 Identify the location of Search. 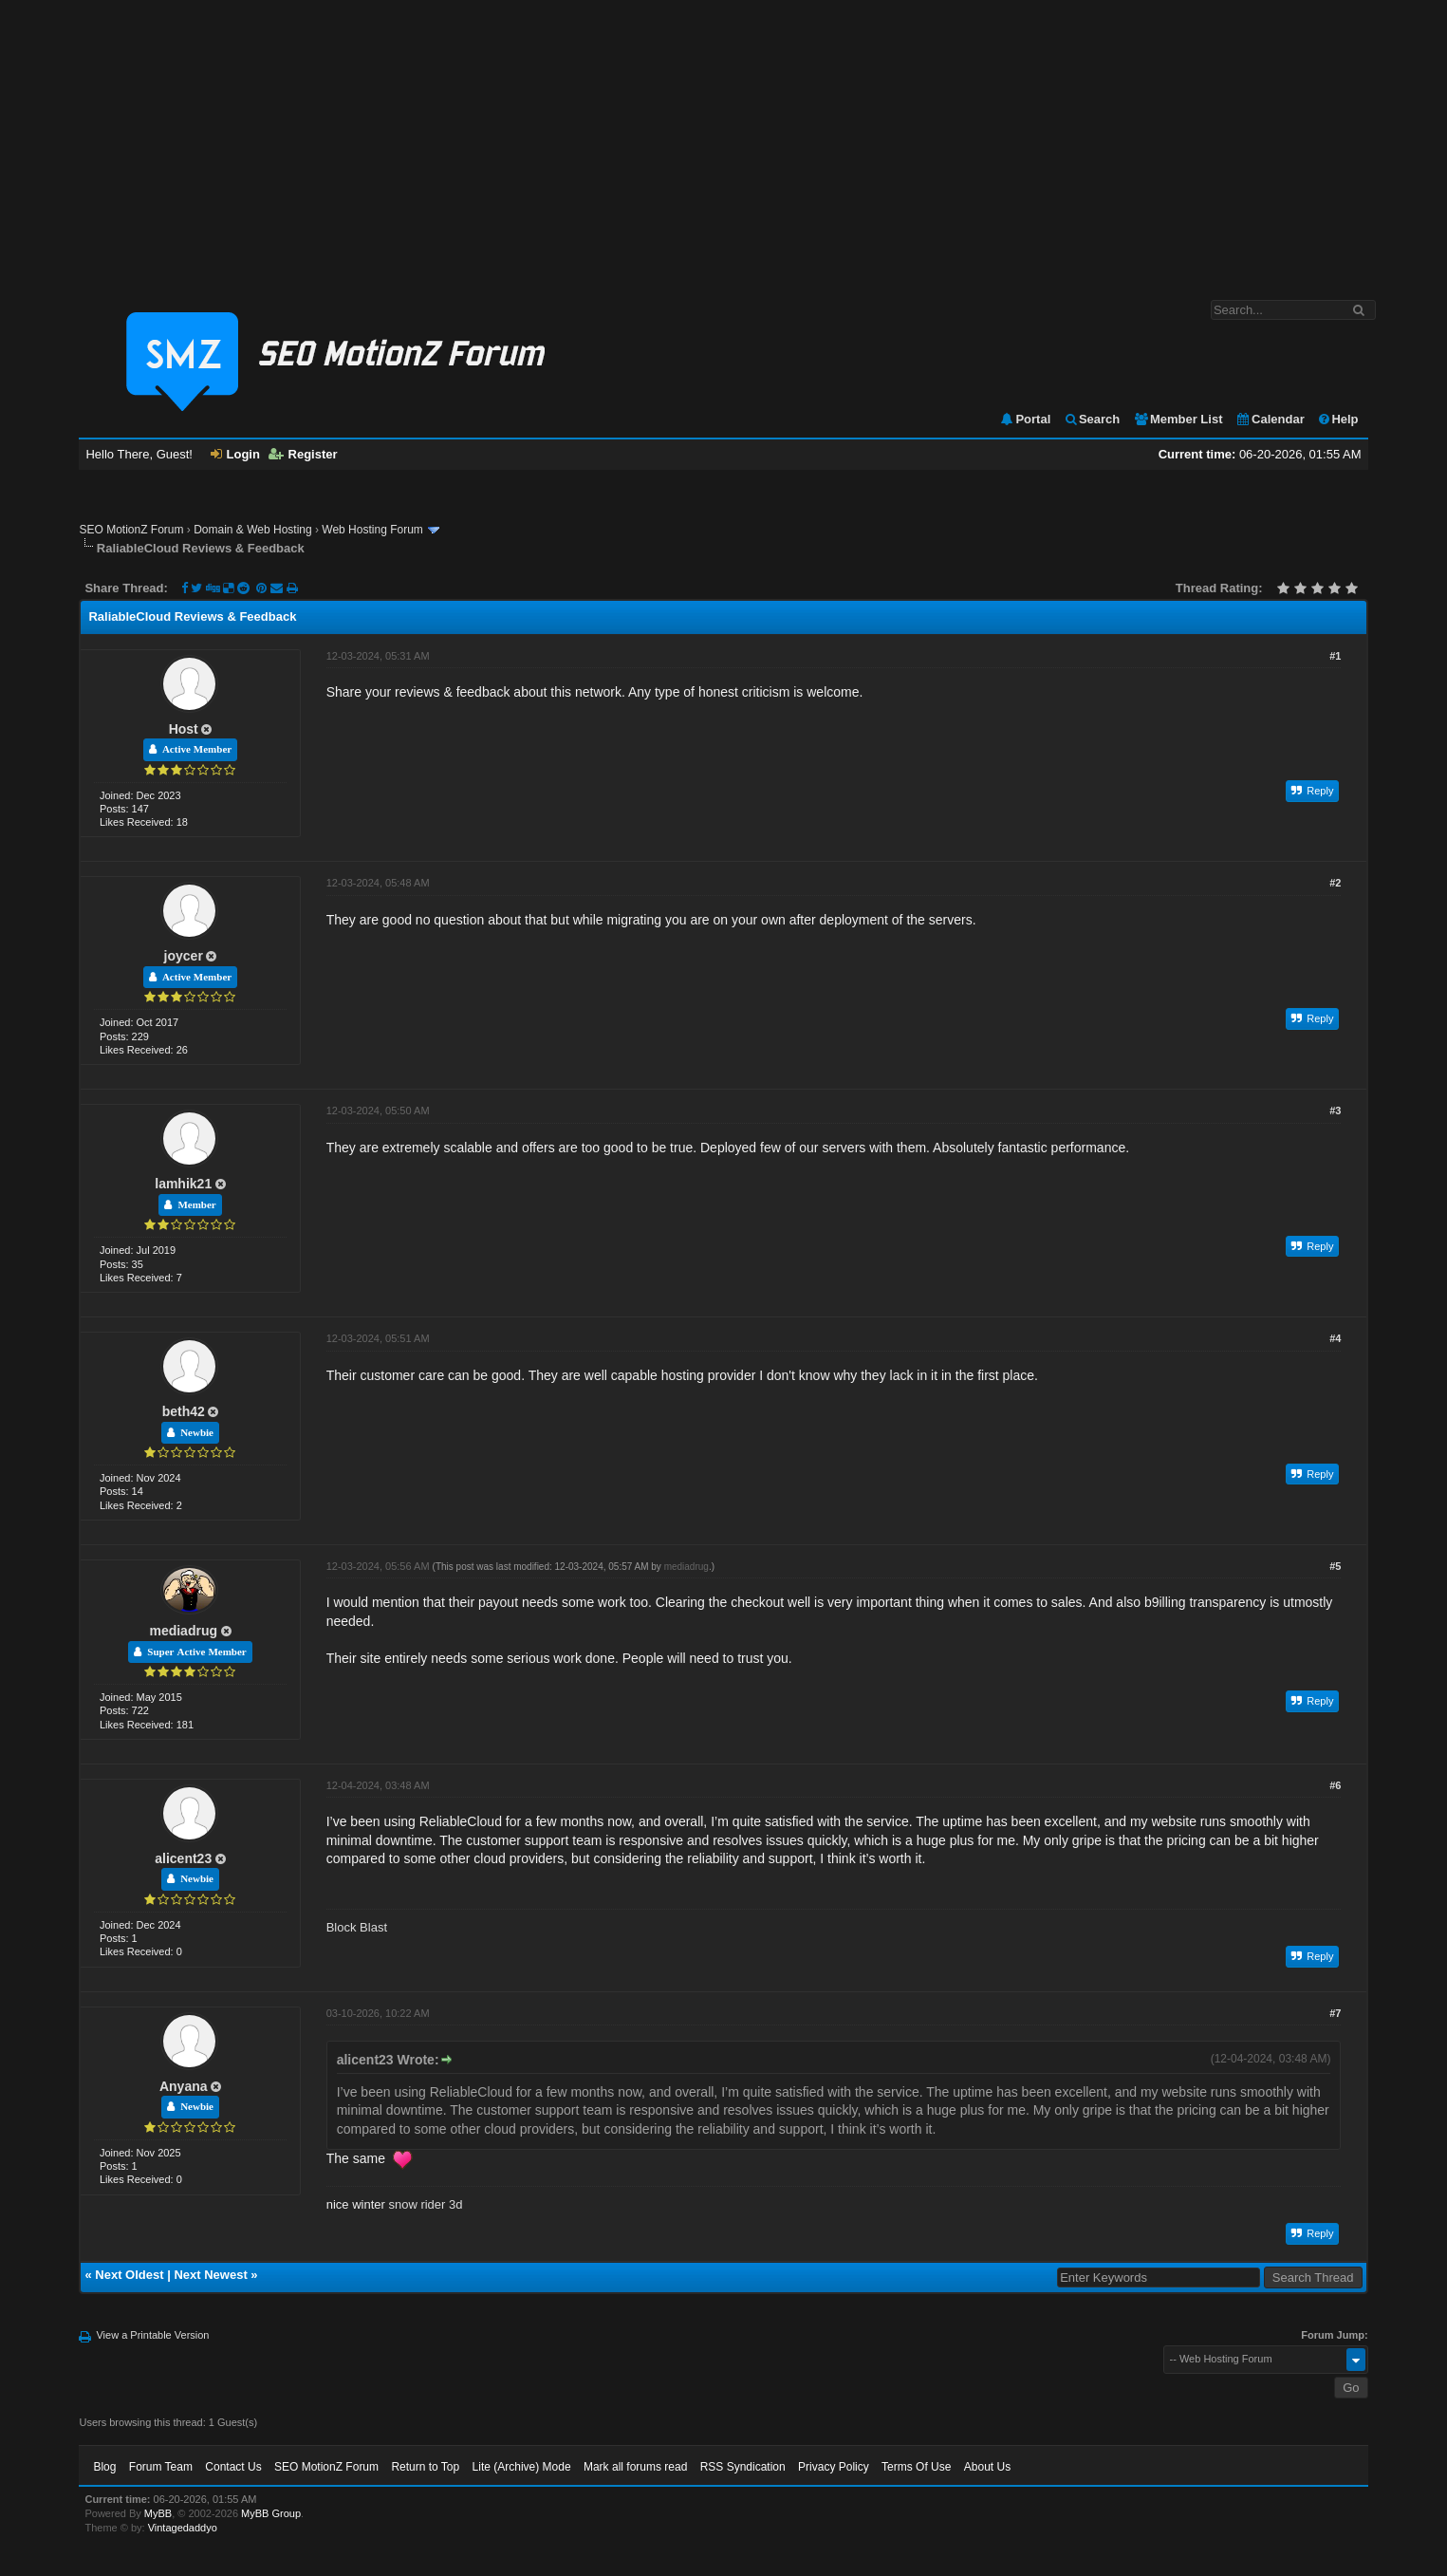
(1092, 419).